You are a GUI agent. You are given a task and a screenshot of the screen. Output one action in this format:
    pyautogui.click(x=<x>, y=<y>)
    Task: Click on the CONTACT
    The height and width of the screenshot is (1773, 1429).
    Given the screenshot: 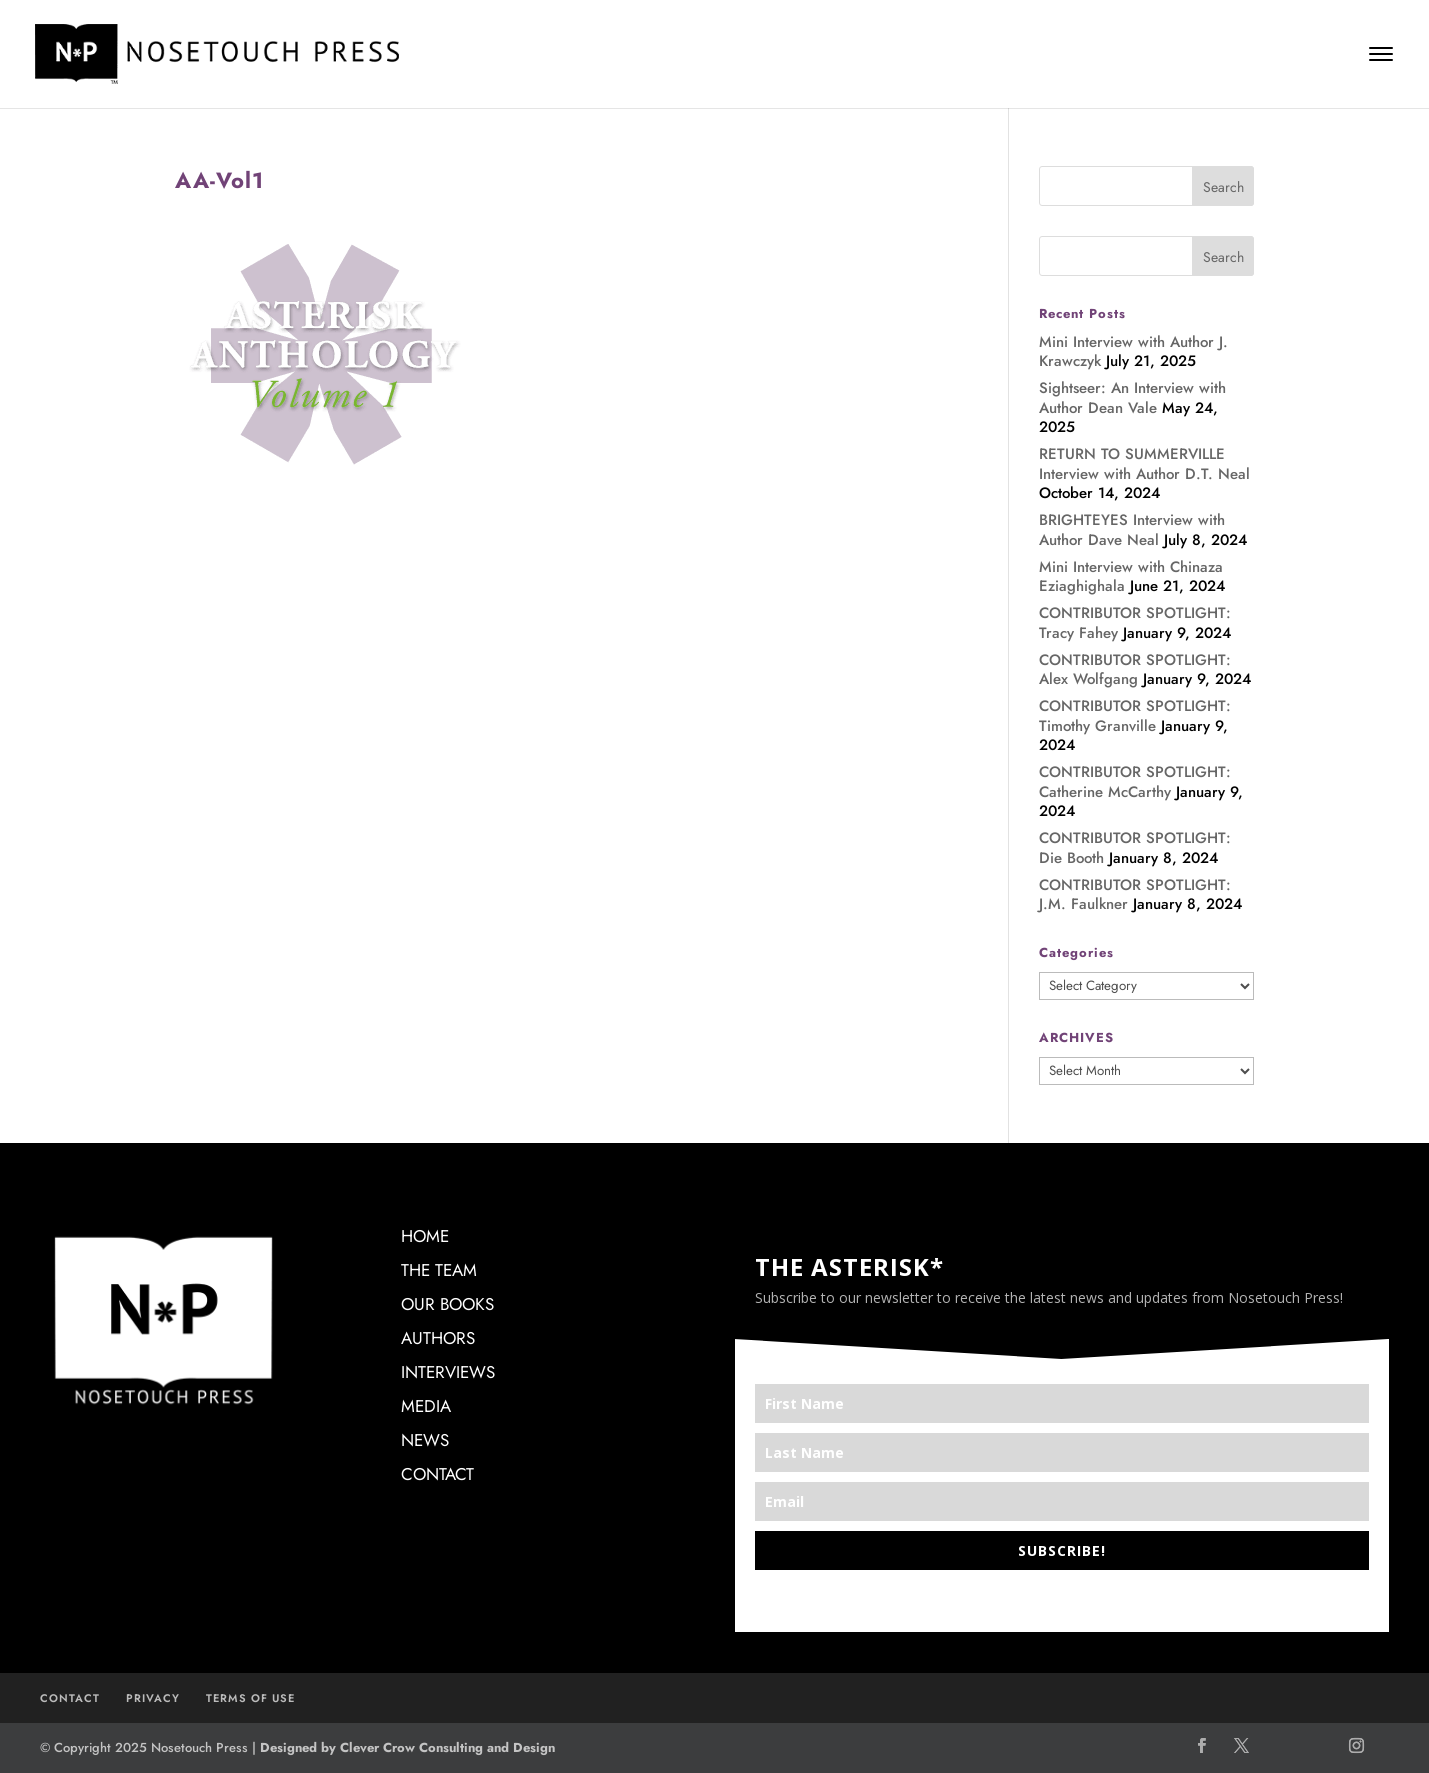 What is the action you would take?
    pyautogui.click(x=437, y=1474)
    